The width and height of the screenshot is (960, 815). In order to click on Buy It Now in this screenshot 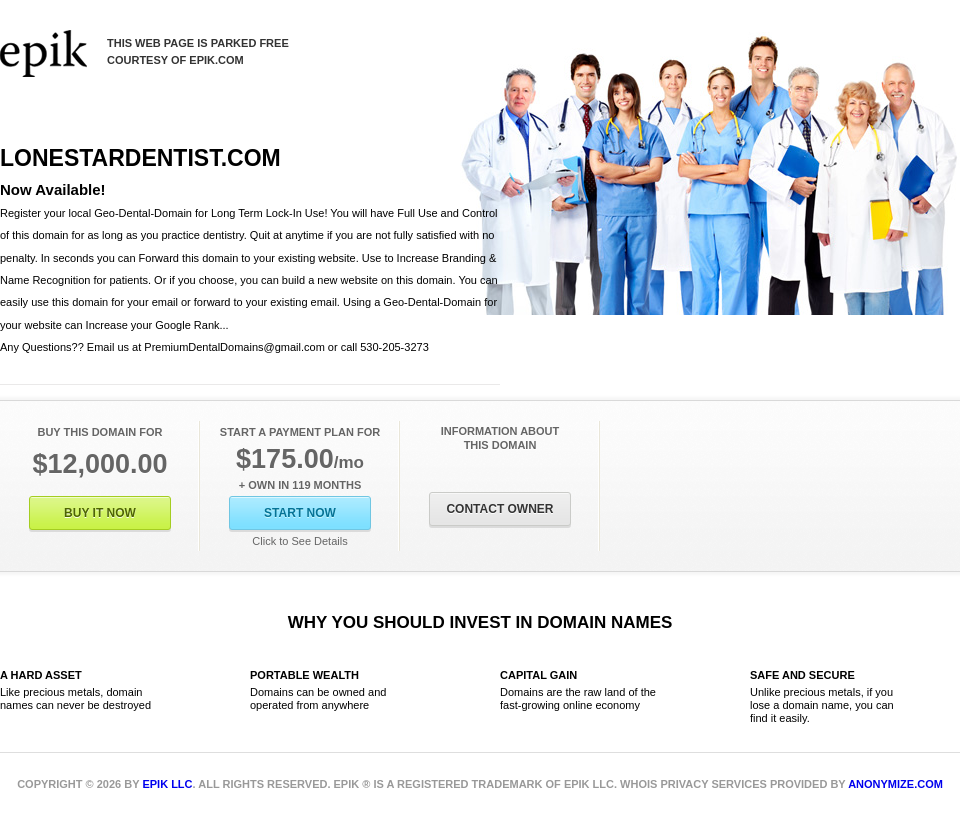, I will do `click(100, 513)`.